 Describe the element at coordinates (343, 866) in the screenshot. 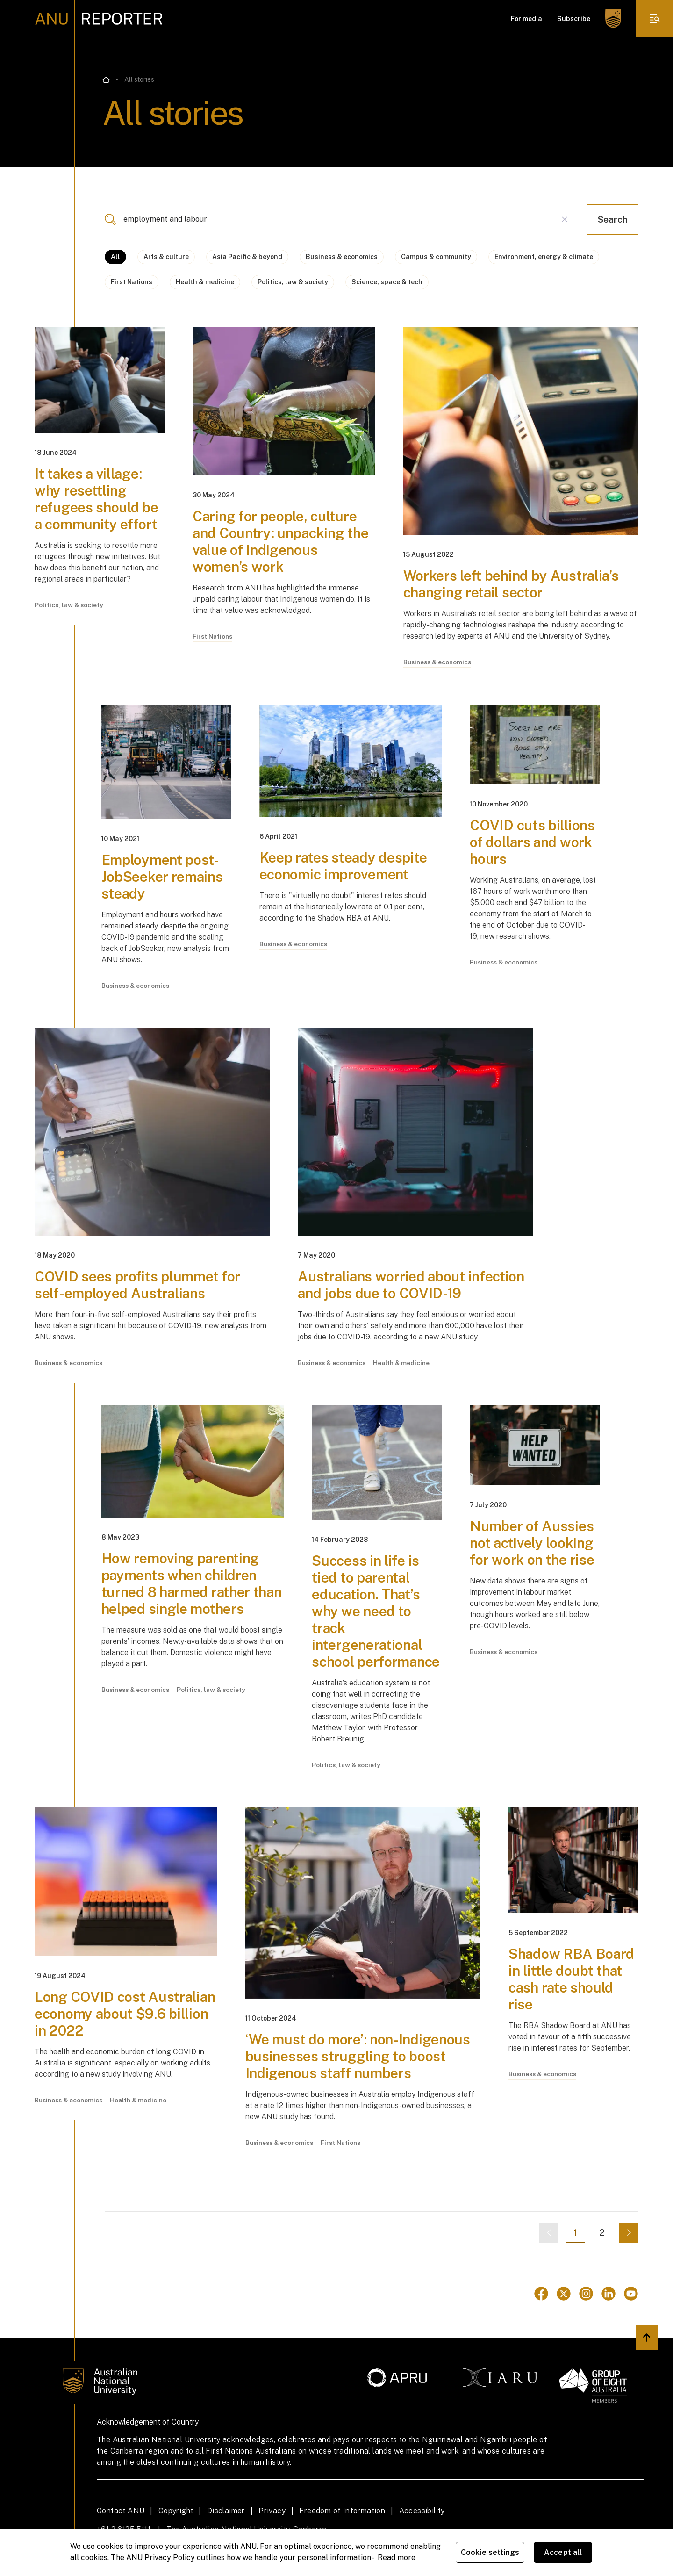

I see `Keep rates steady despite economic improvement` at that location.